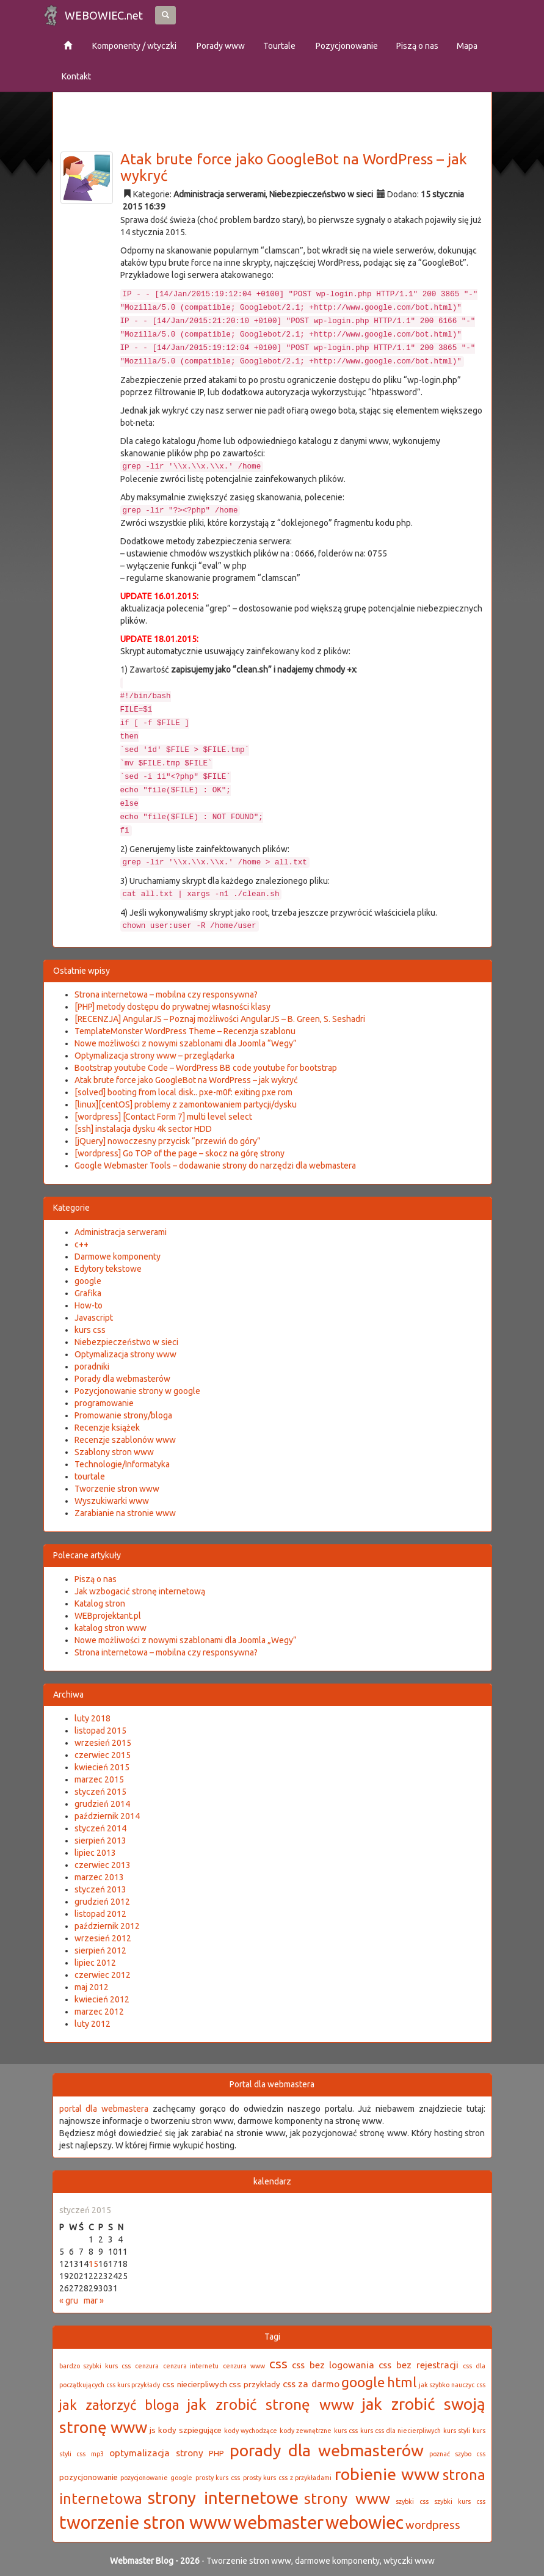 The width and height of the screenshot is (544, 2576). What do you see at coordinates (102, 1865) in the screenshot?
I see `czerwiec 2013` at bounding box center [102, 1865].